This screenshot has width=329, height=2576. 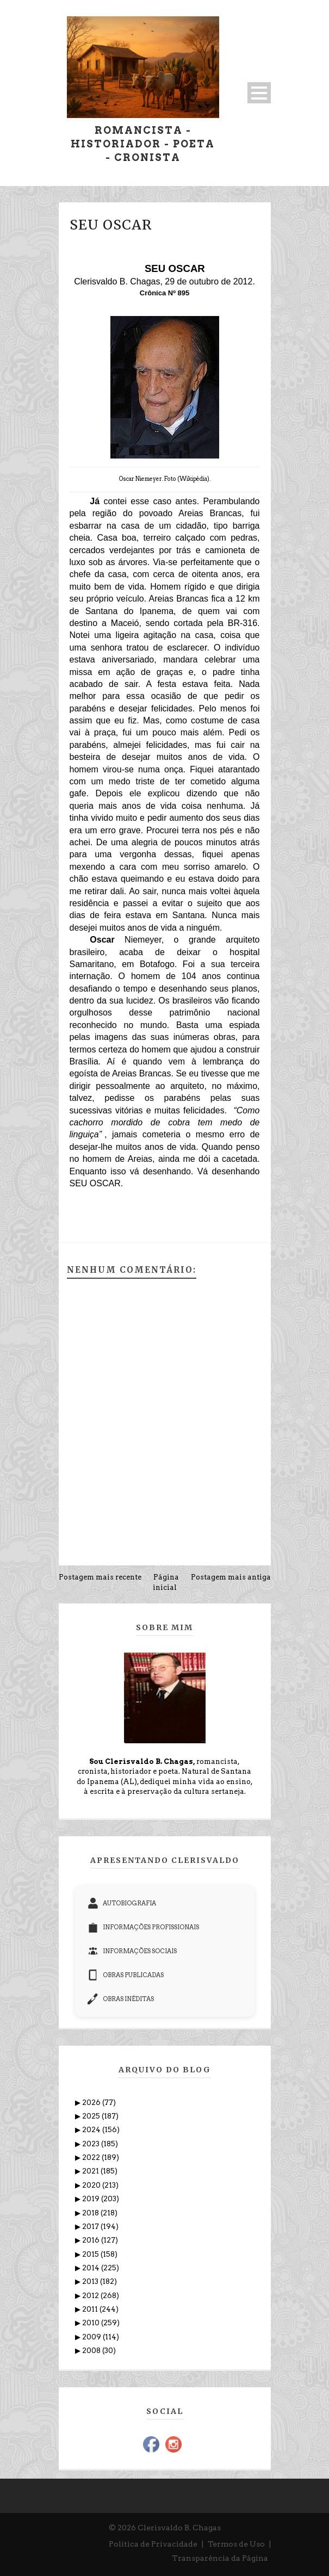 What do you see at coordinates (91, 2268) in the screenshot?
I see `2014` at bounding box center [91, 2268].